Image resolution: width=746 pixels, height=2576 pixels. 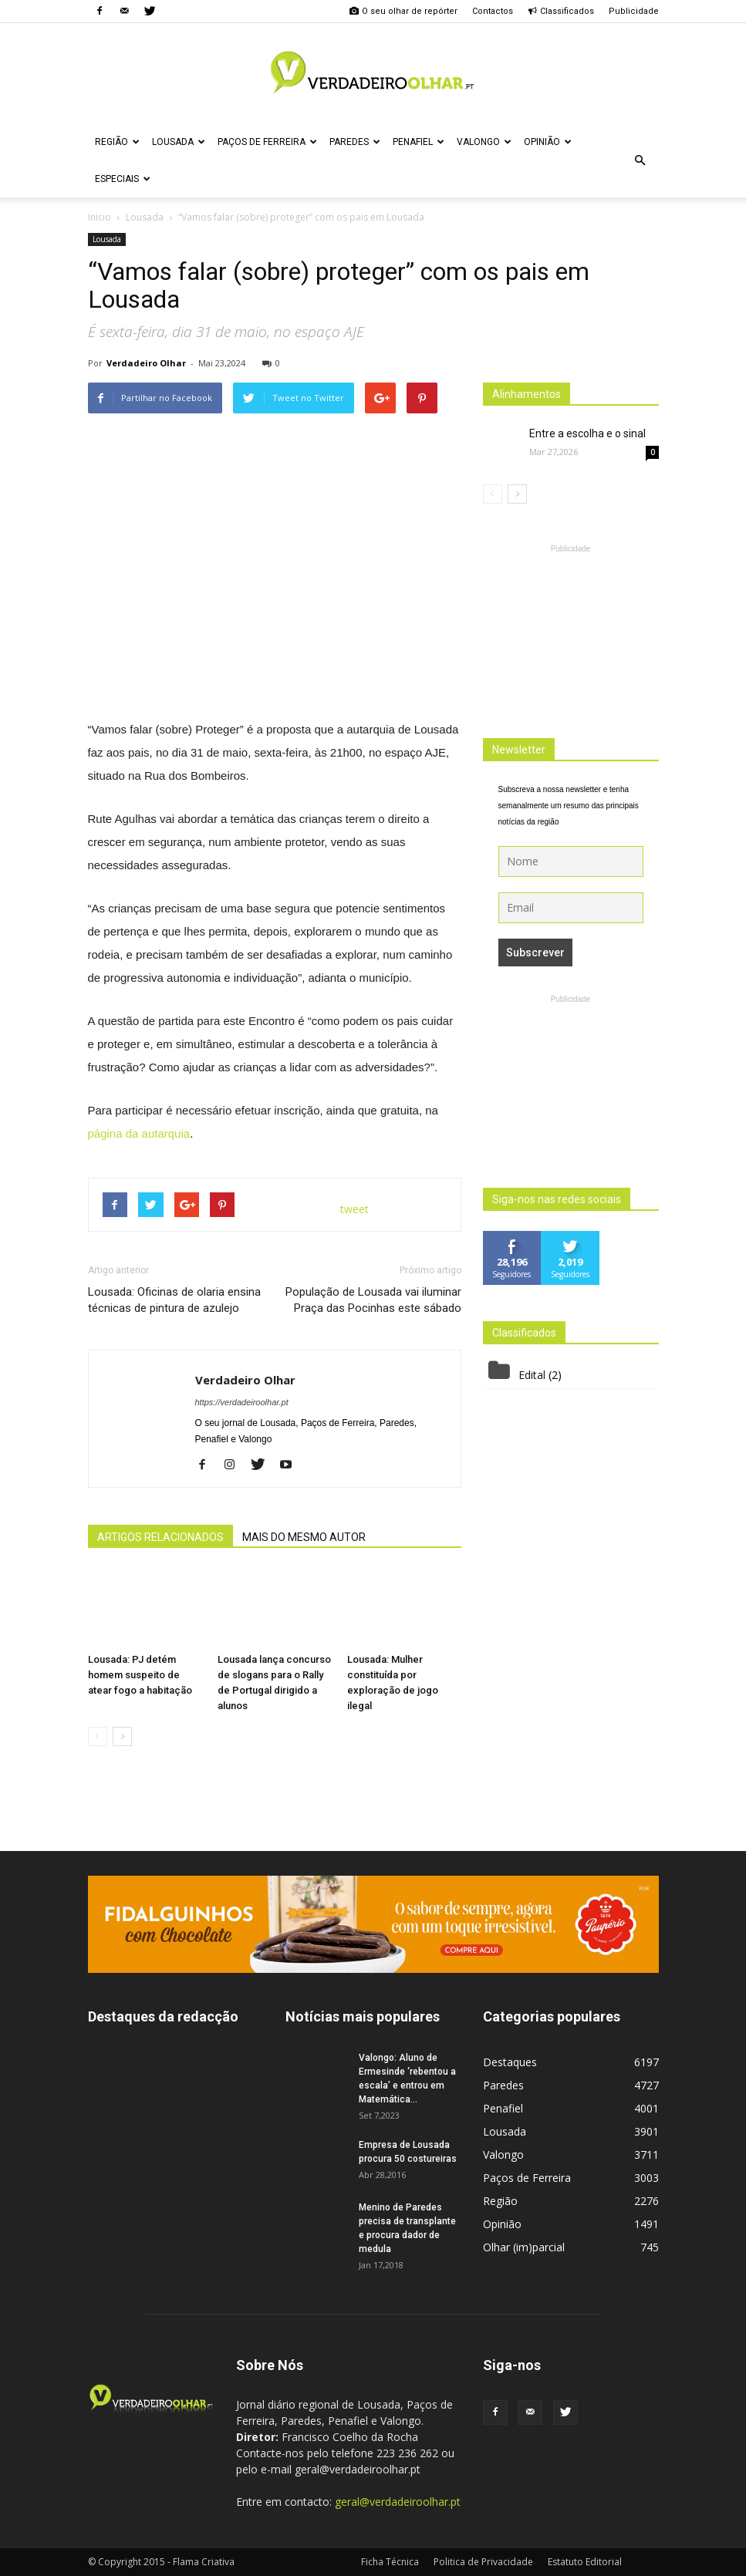 What do you see at coordinates (267, 142) in the screenshot?
I see `Paços de Ferreira` at bounding box center [267, 142].